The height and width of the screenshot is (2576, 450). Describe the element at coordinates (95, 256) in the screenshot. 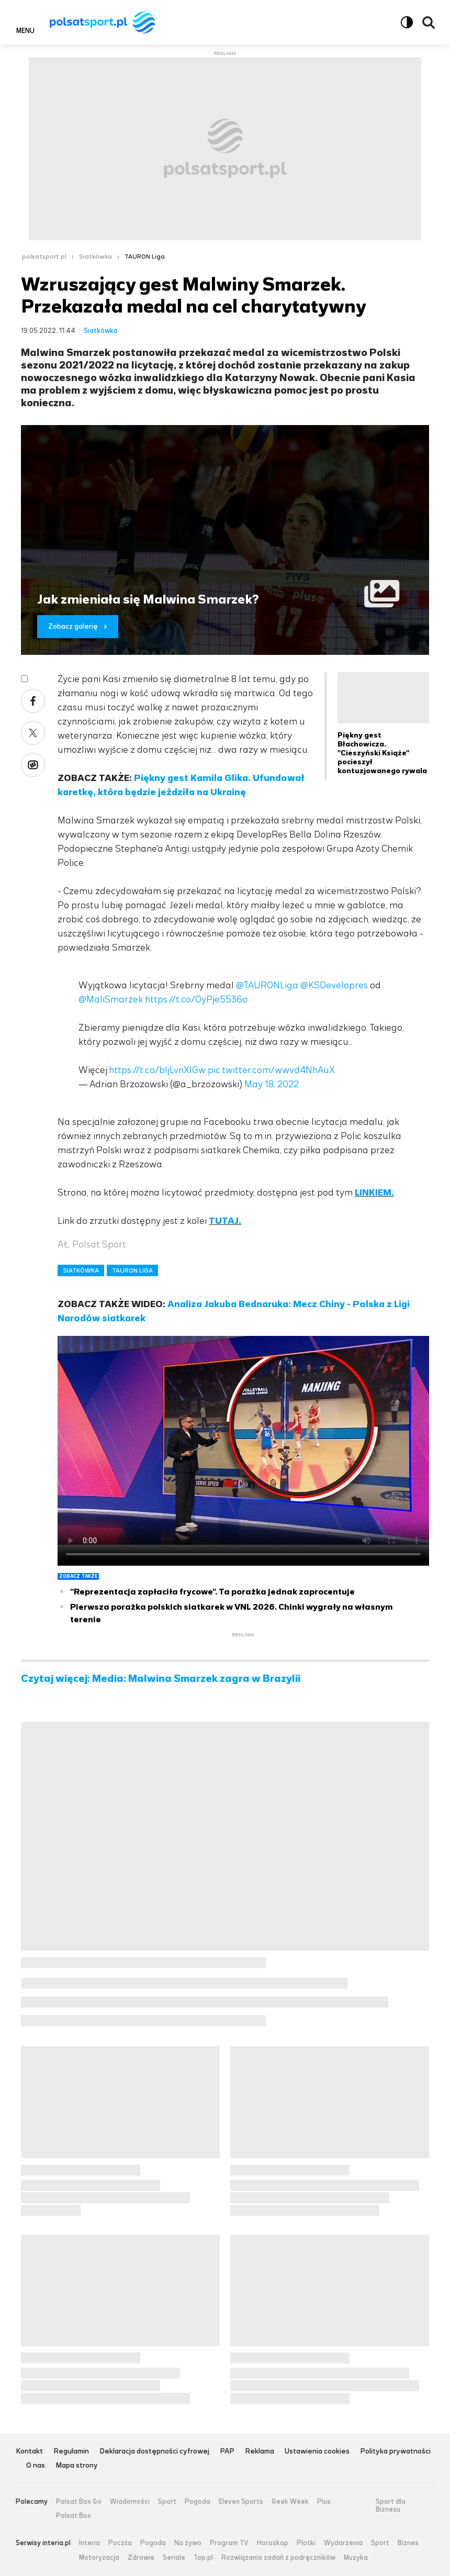

I see `Siatkówka` at that location.